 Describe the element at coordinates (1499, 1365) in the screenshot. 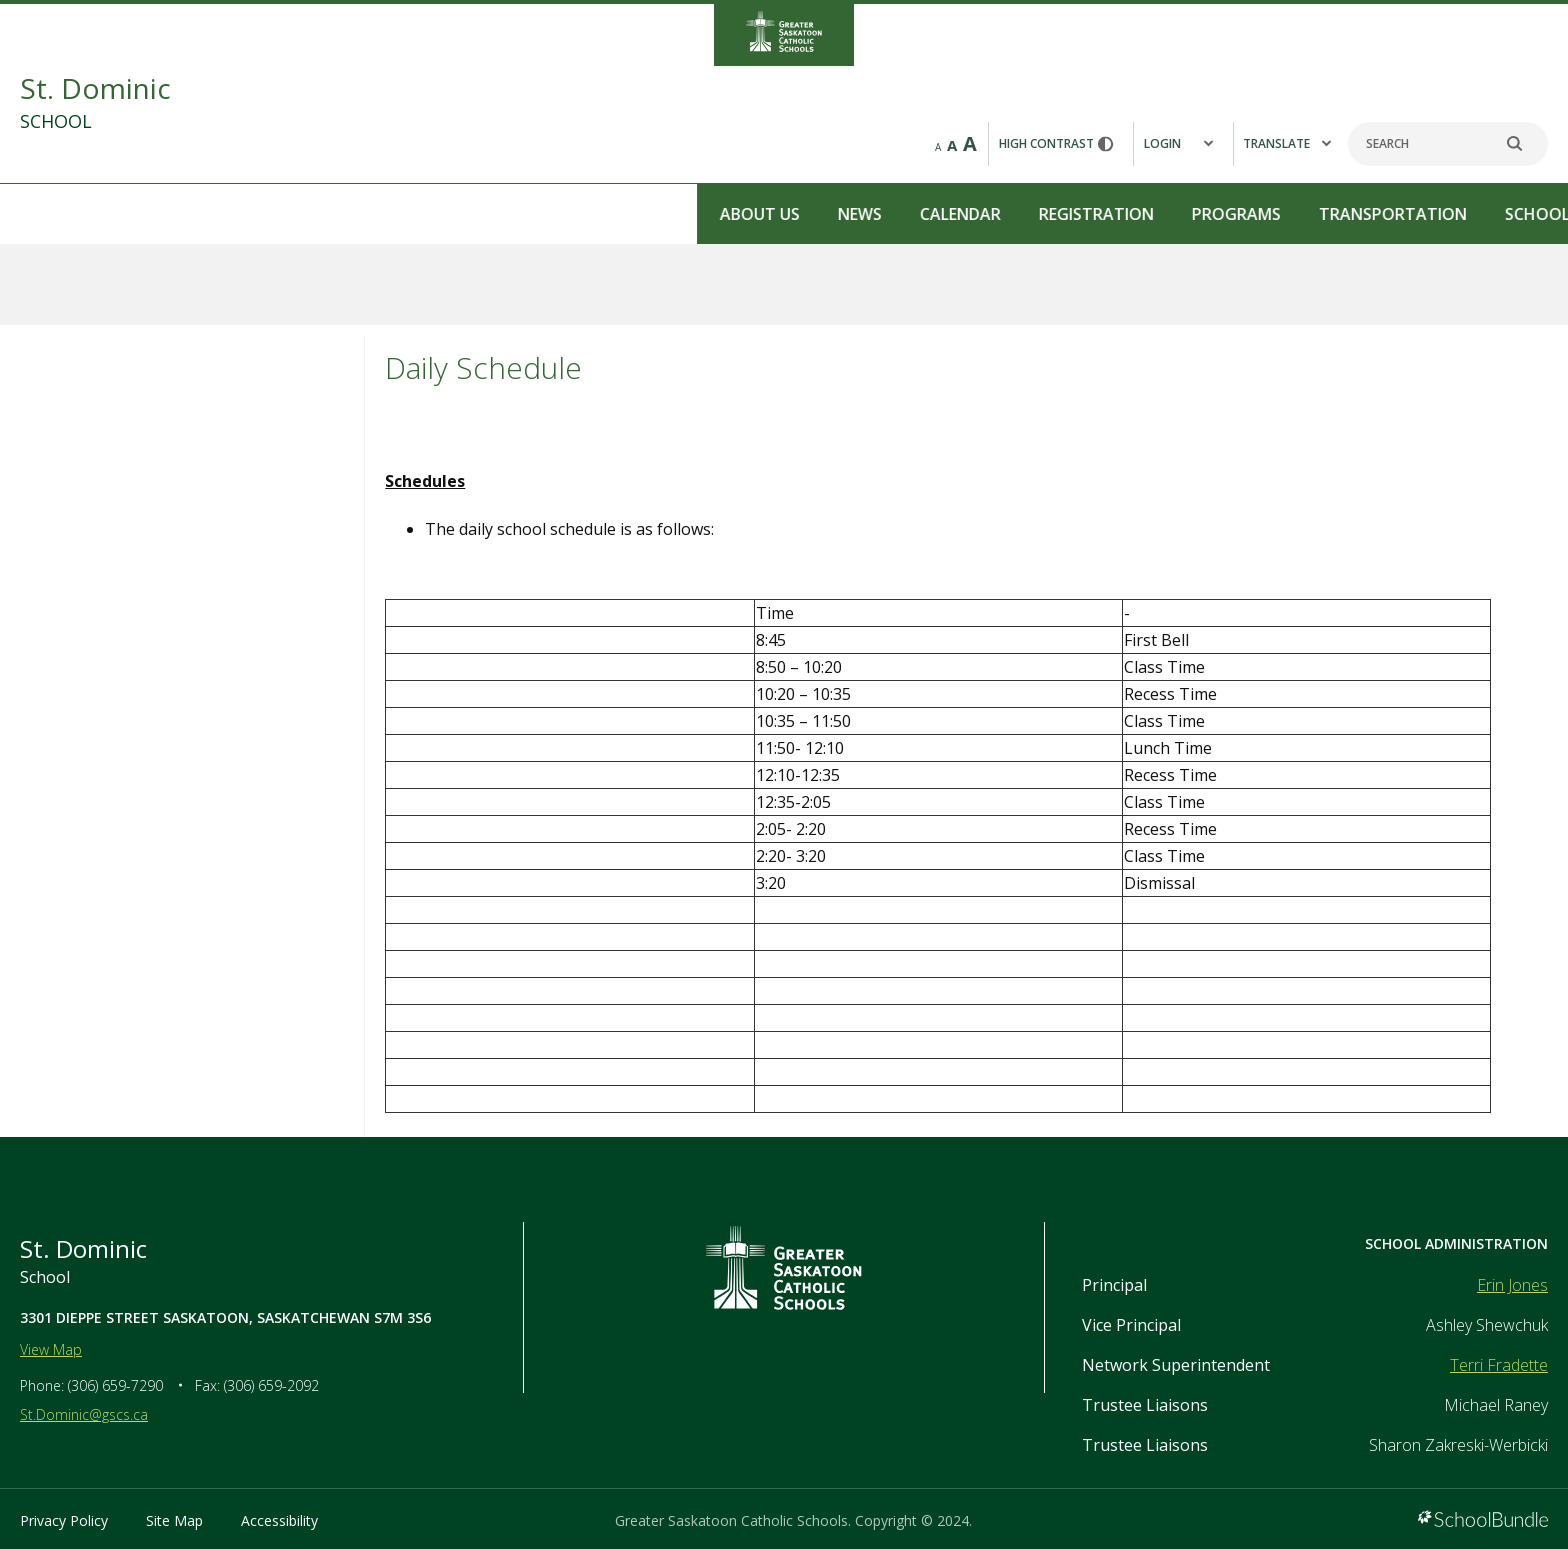

I see `Terri Fradette` at that location.